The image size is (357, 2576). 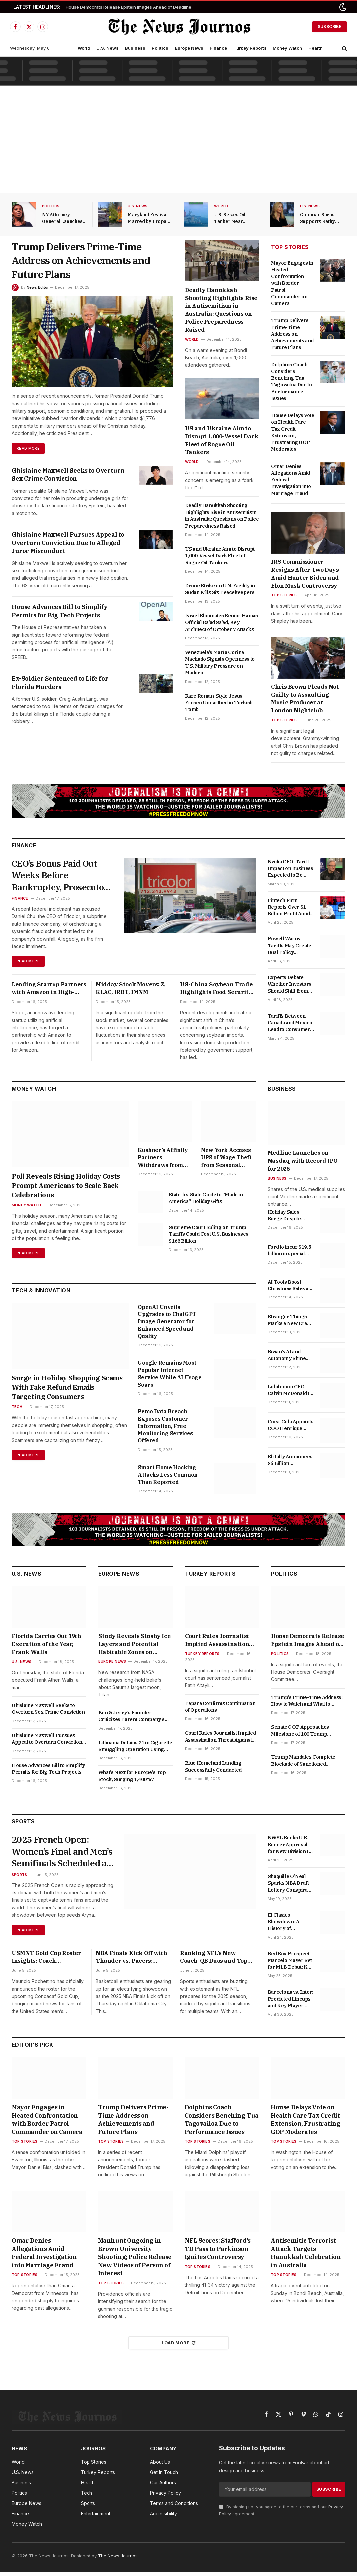 I want to click on News Editor, so click(x=38, y=287).